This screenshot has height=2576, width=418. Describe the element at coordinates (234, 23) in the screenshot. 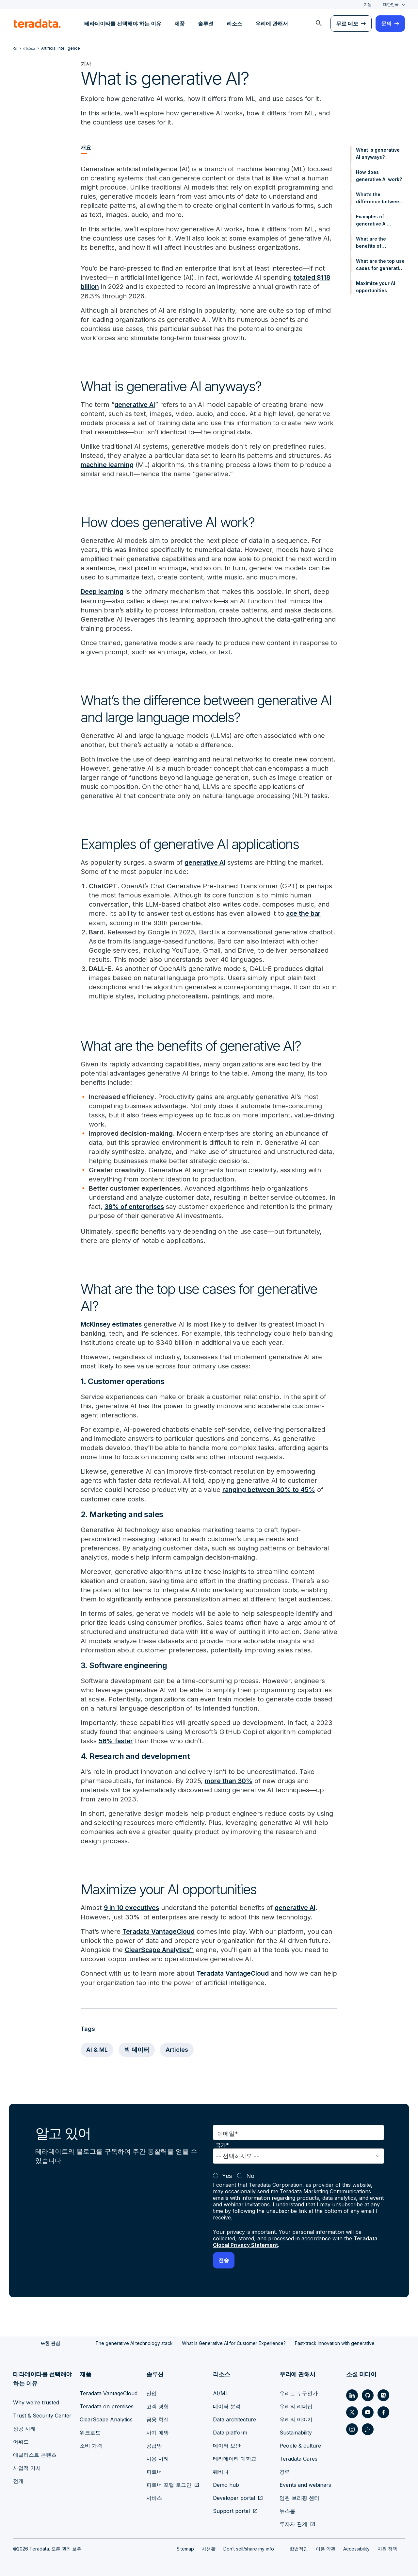

I see `리소스 [menuitem]` at that location.